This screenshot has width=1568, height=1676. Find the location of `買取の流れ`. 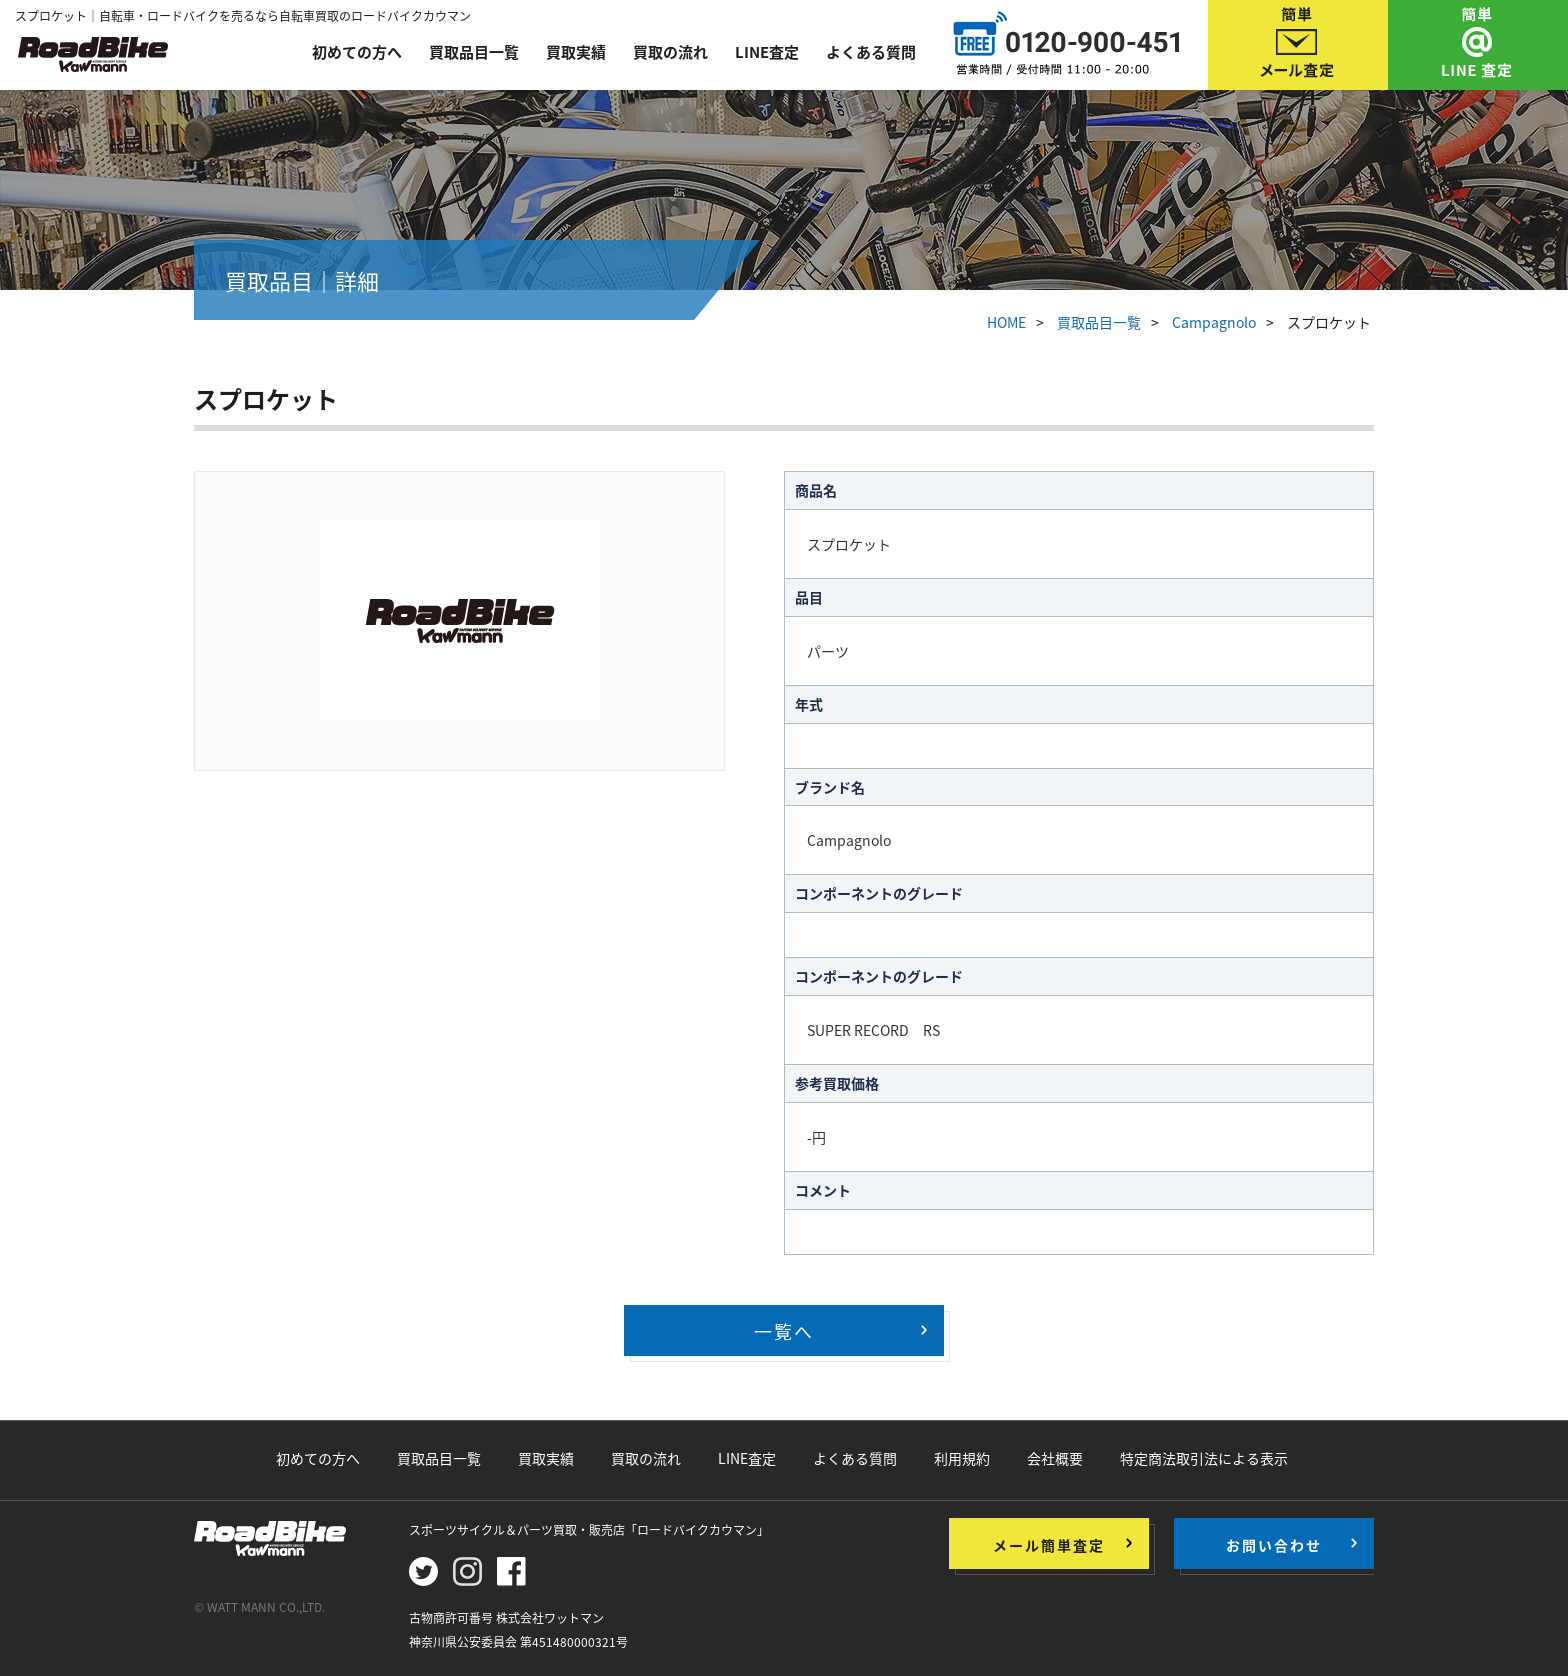

買取の流れ is located at coordinates (670, 52).